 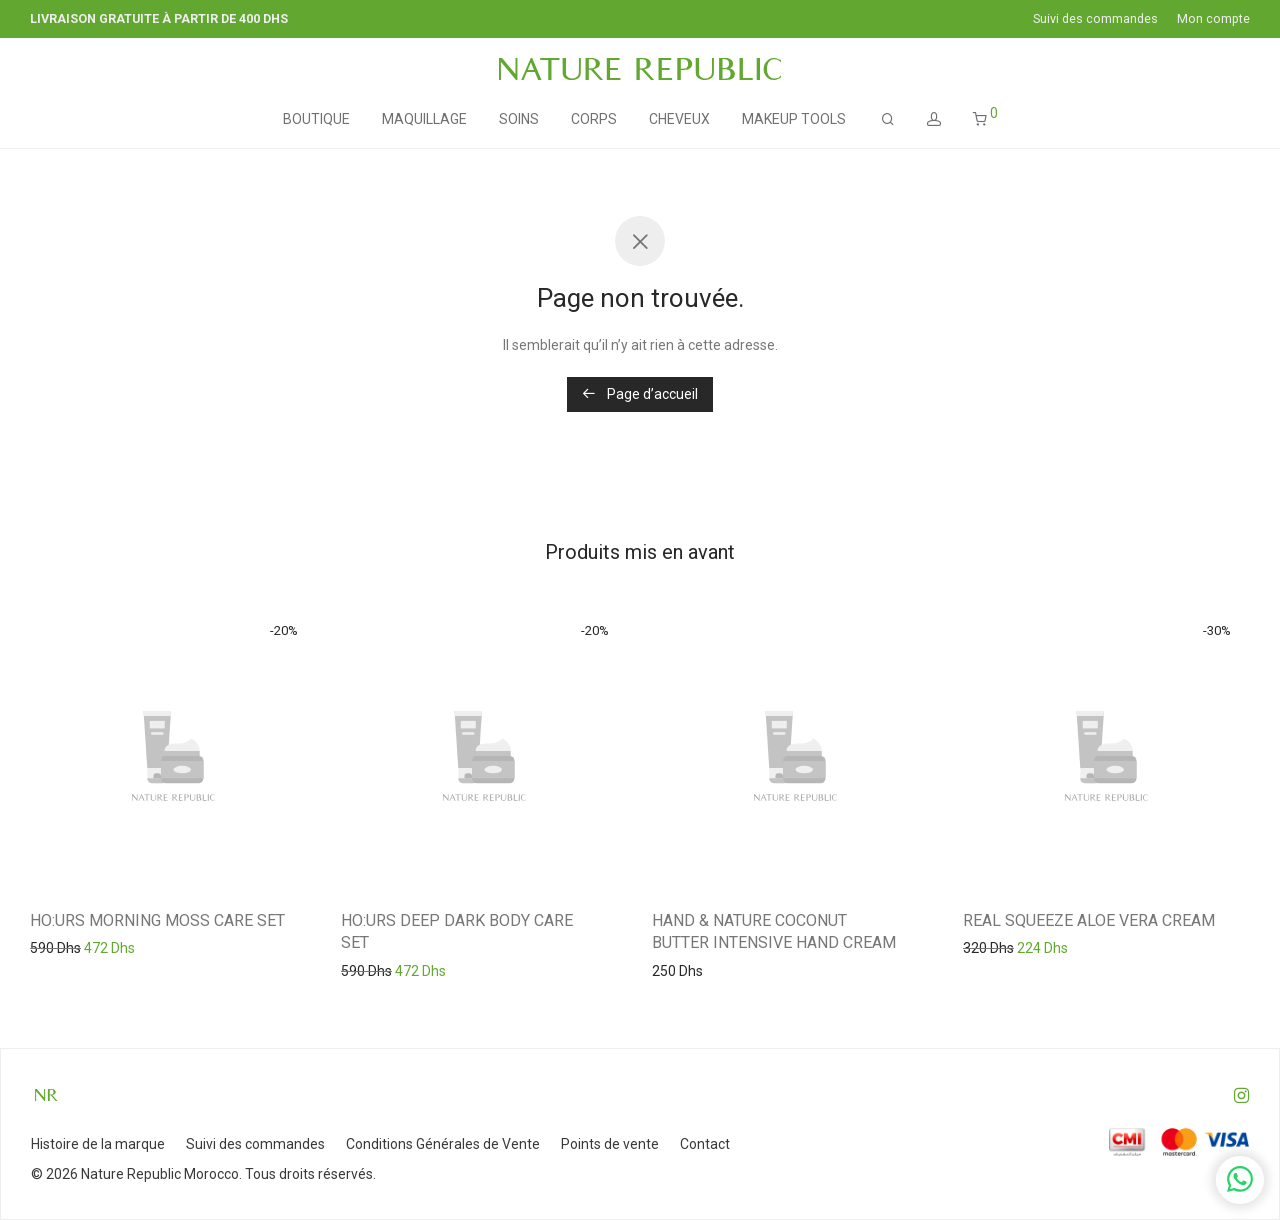 I want to click on Conditions Générales de Vente, so click(x=443, y=1144).